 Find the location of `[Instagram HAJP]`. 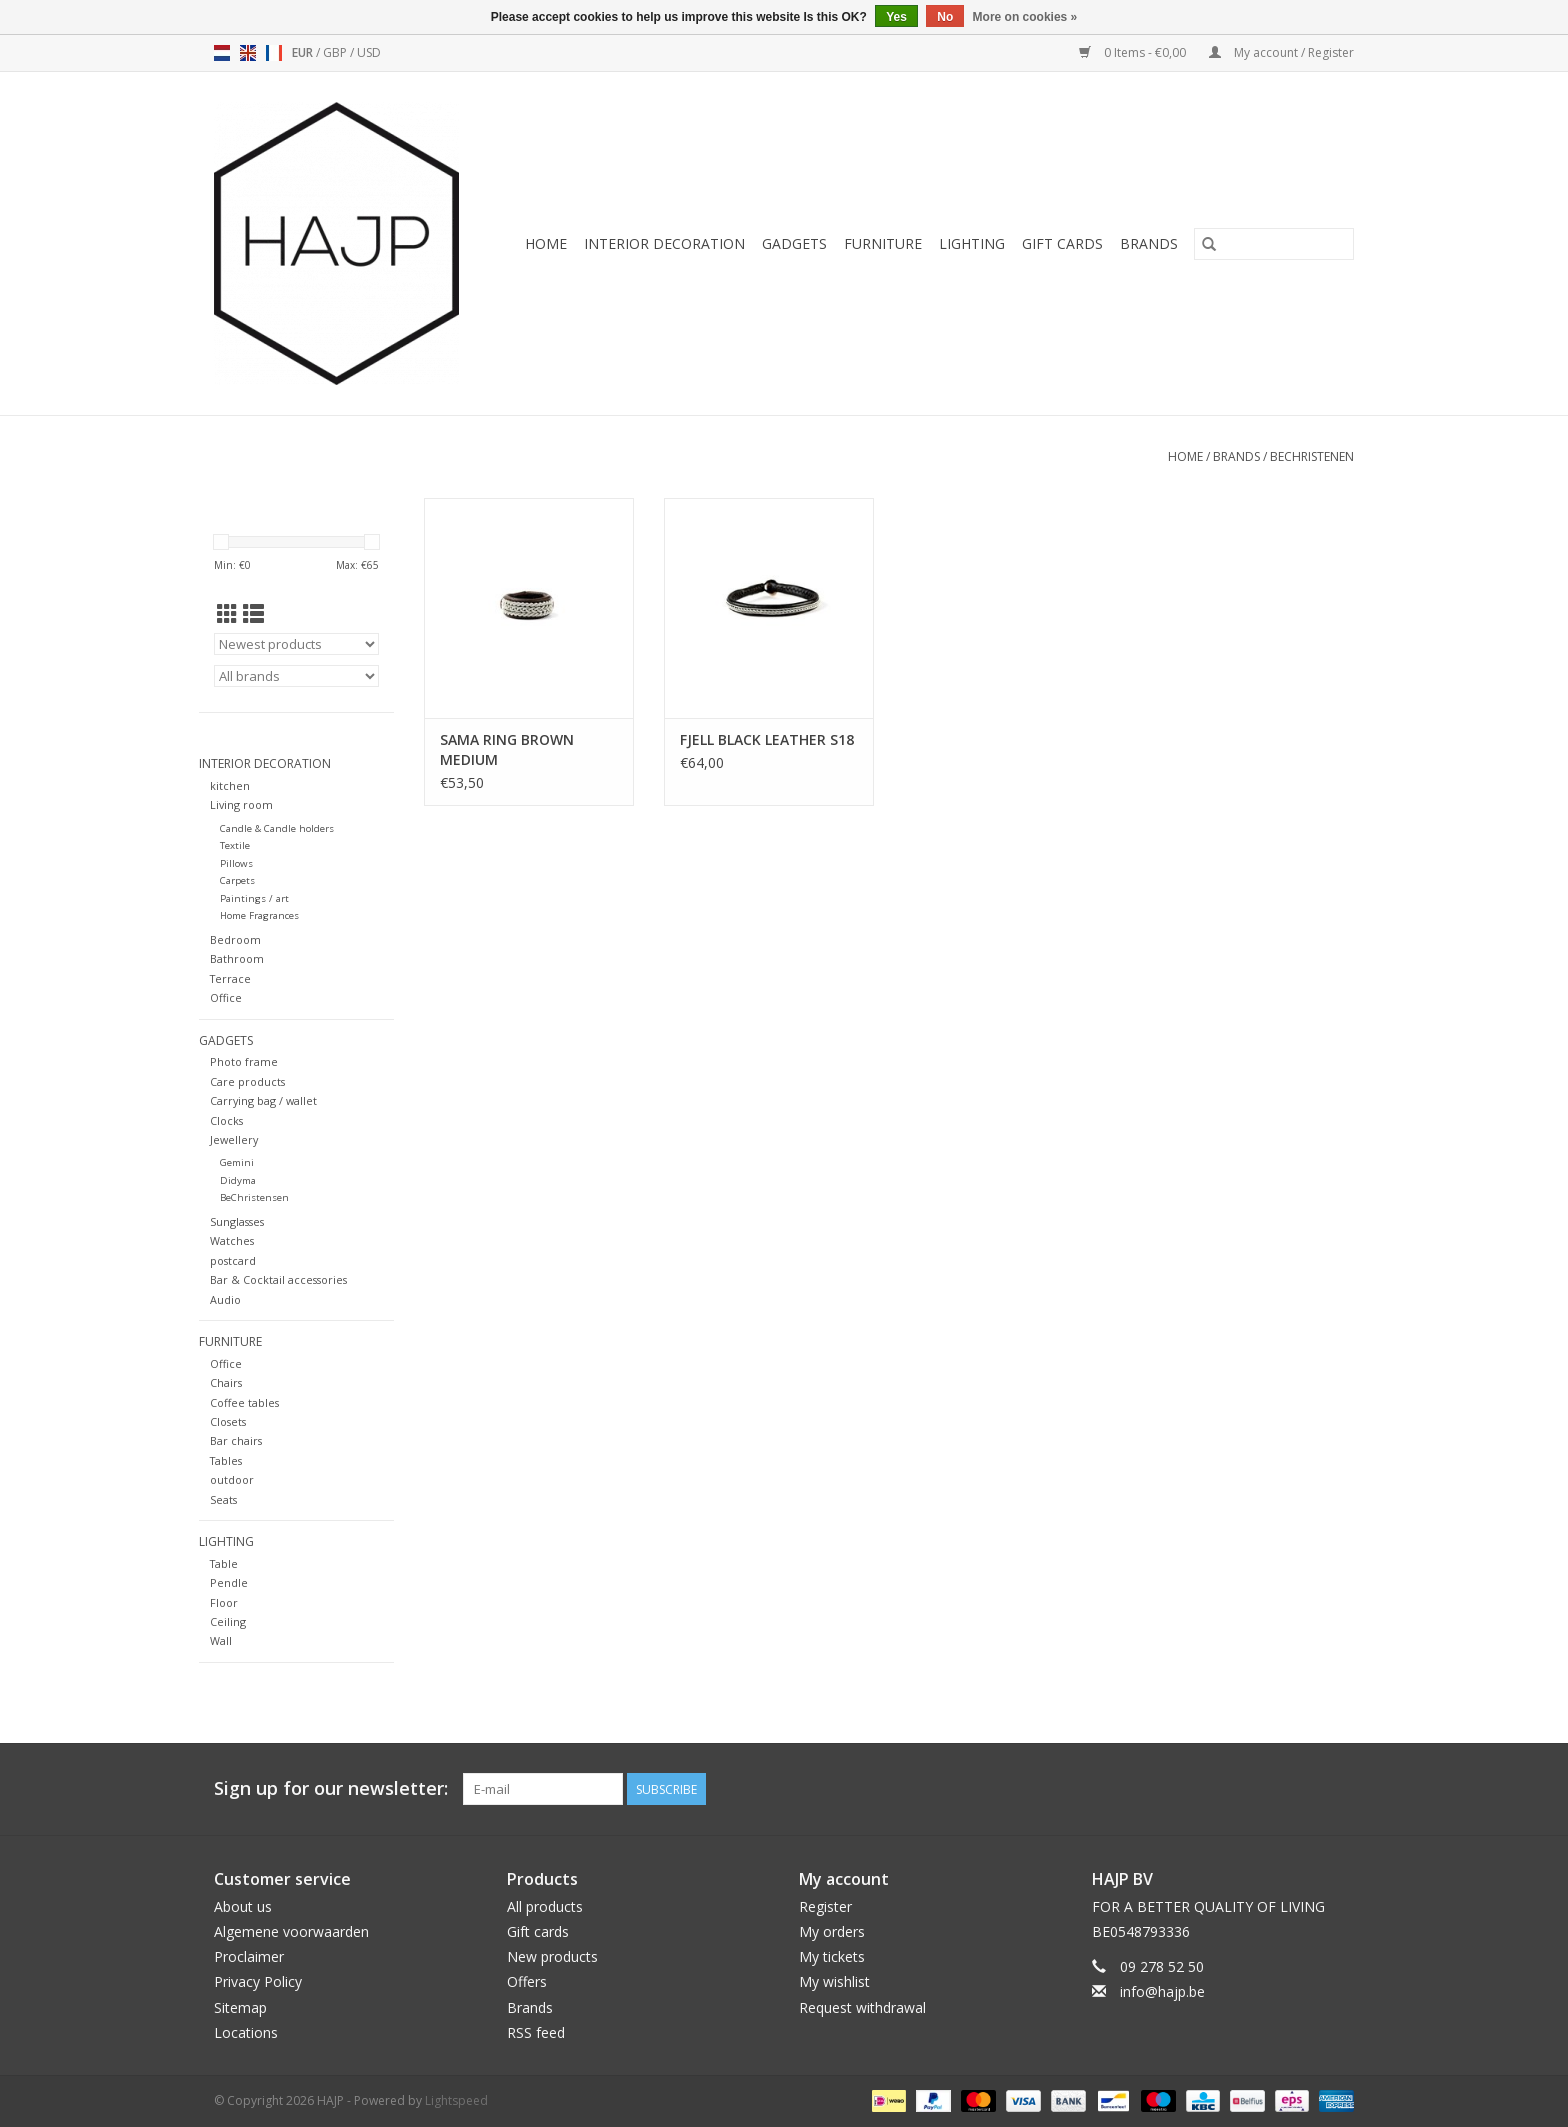

[Instagram HAJP] is located at coordinates (1338, 1789).